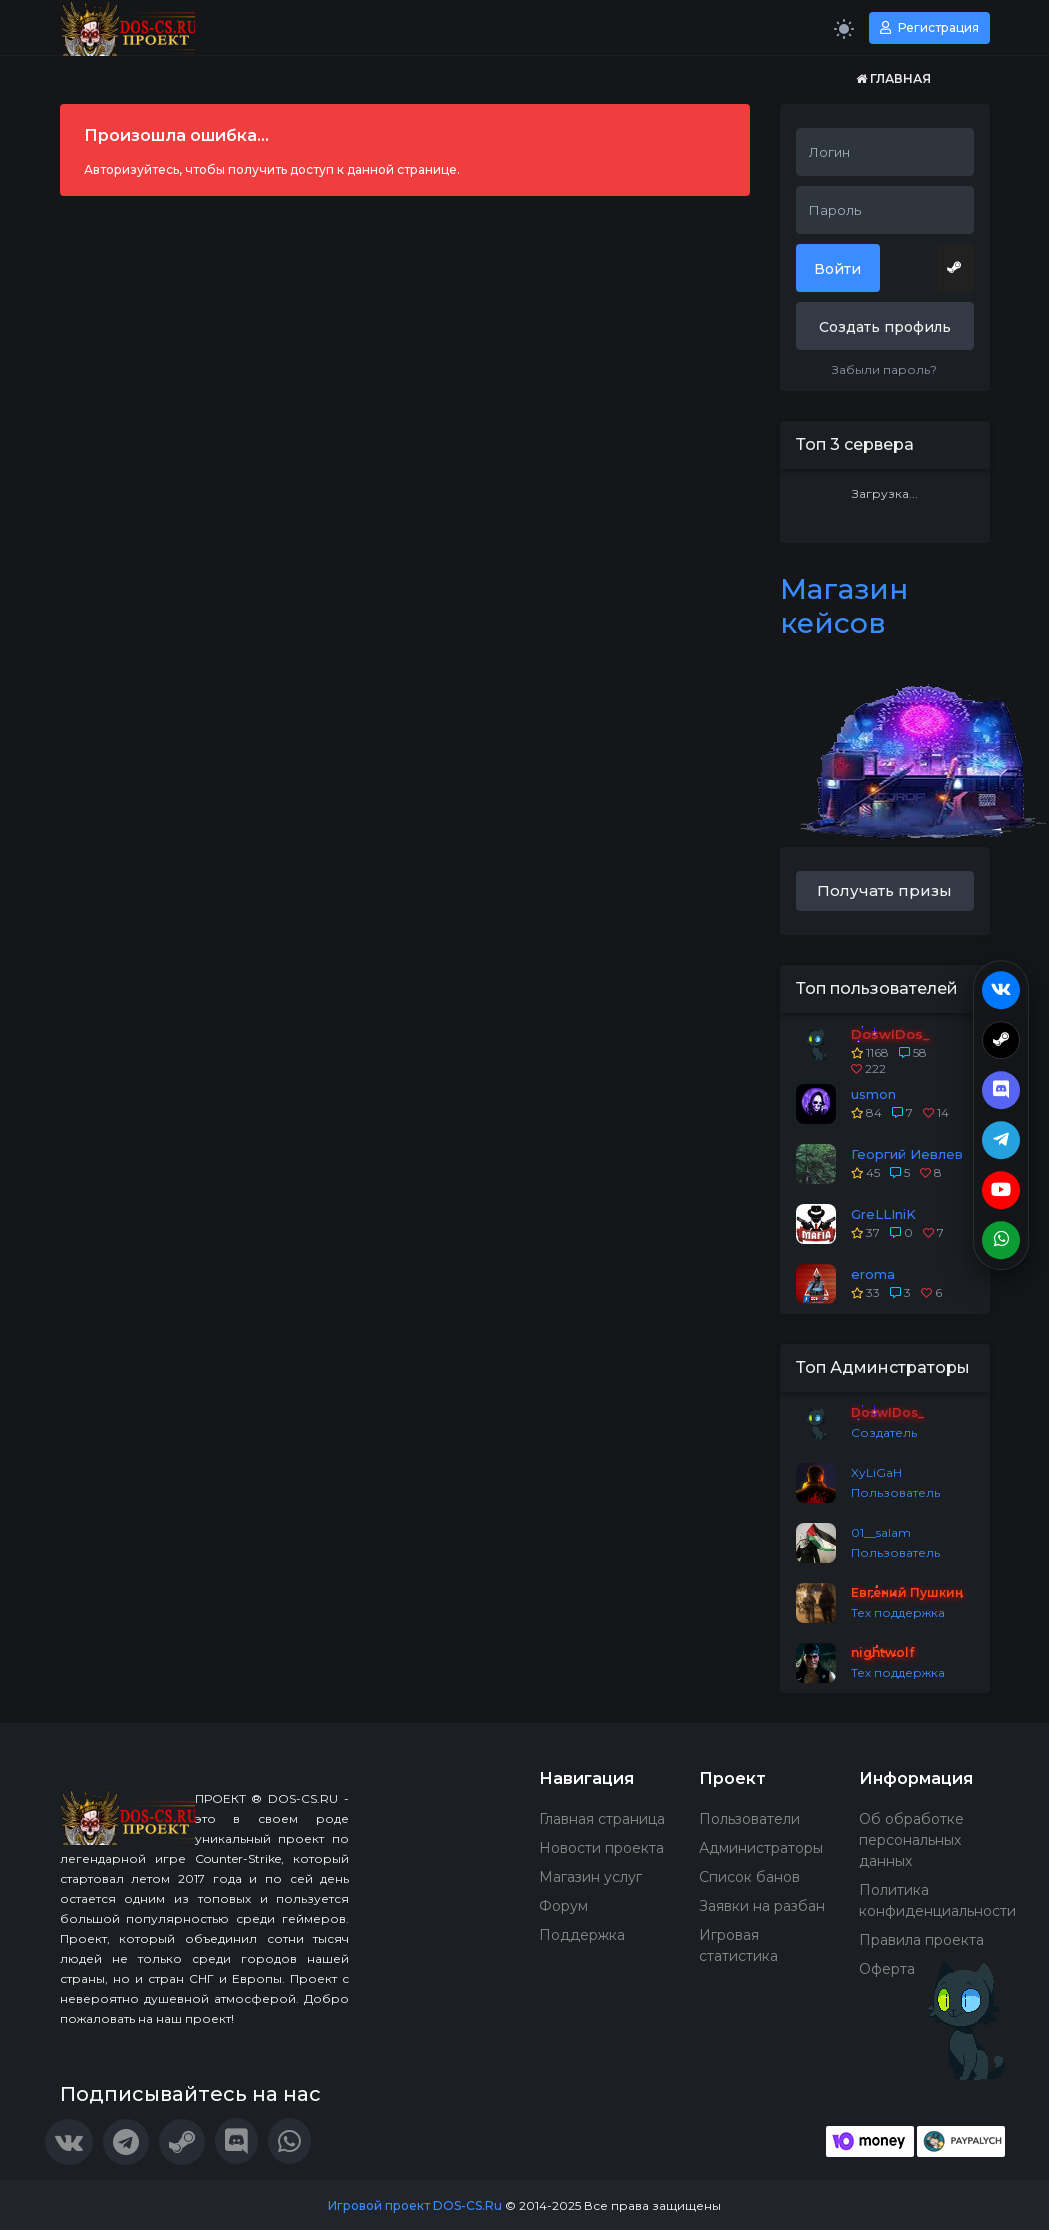 The image size is (1049, 2230). What do you see at coordinates (563, 1906) in the screenshot?
I see `Форум` at bounding box center [563, 1906].